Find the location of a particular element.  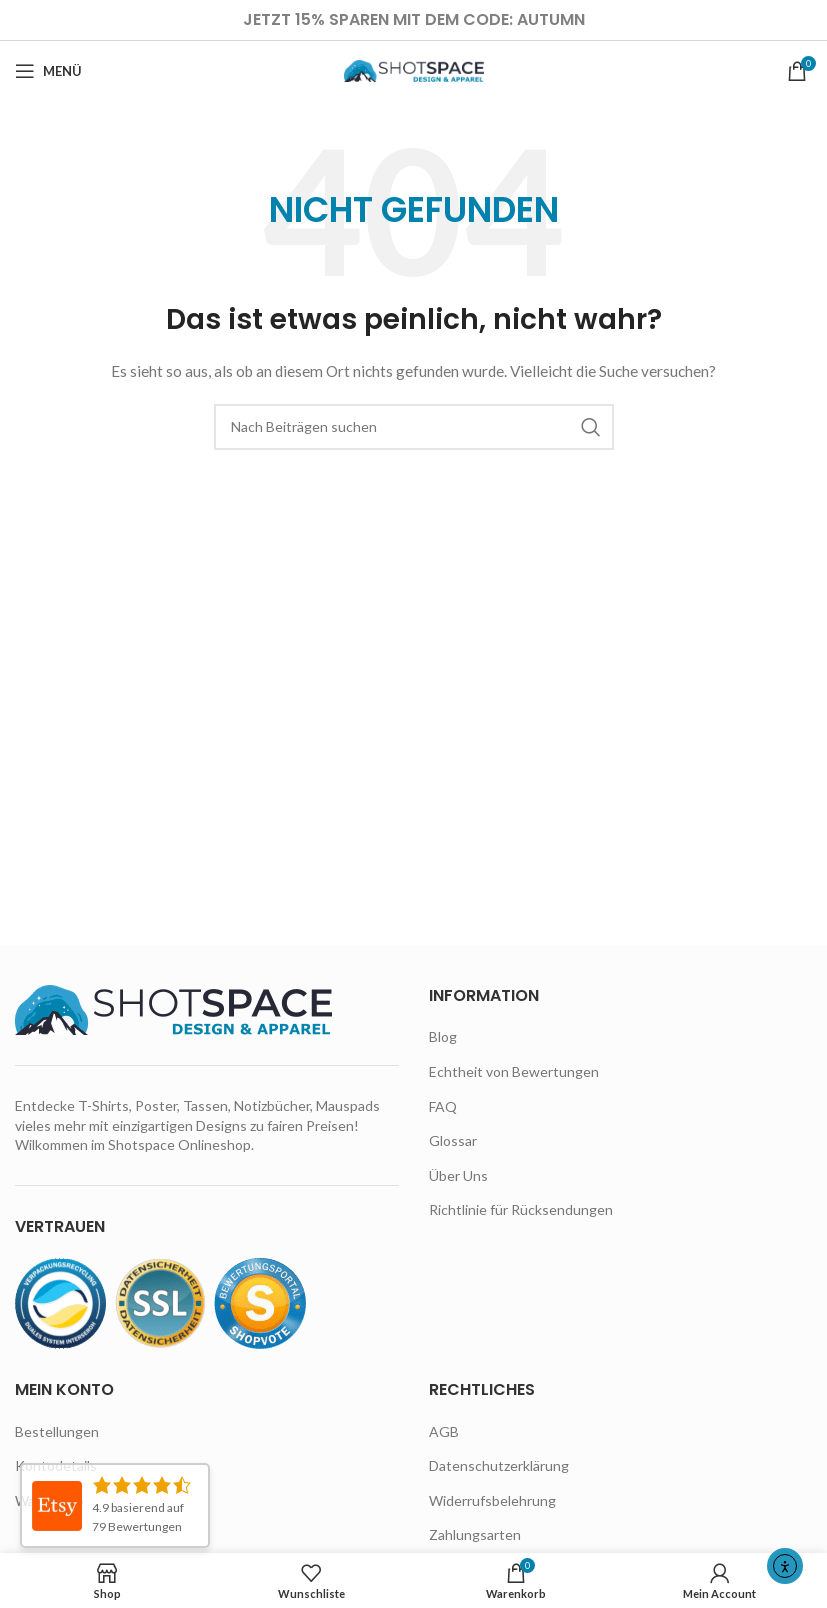

[Suche] is located at coordinates (414, 427).